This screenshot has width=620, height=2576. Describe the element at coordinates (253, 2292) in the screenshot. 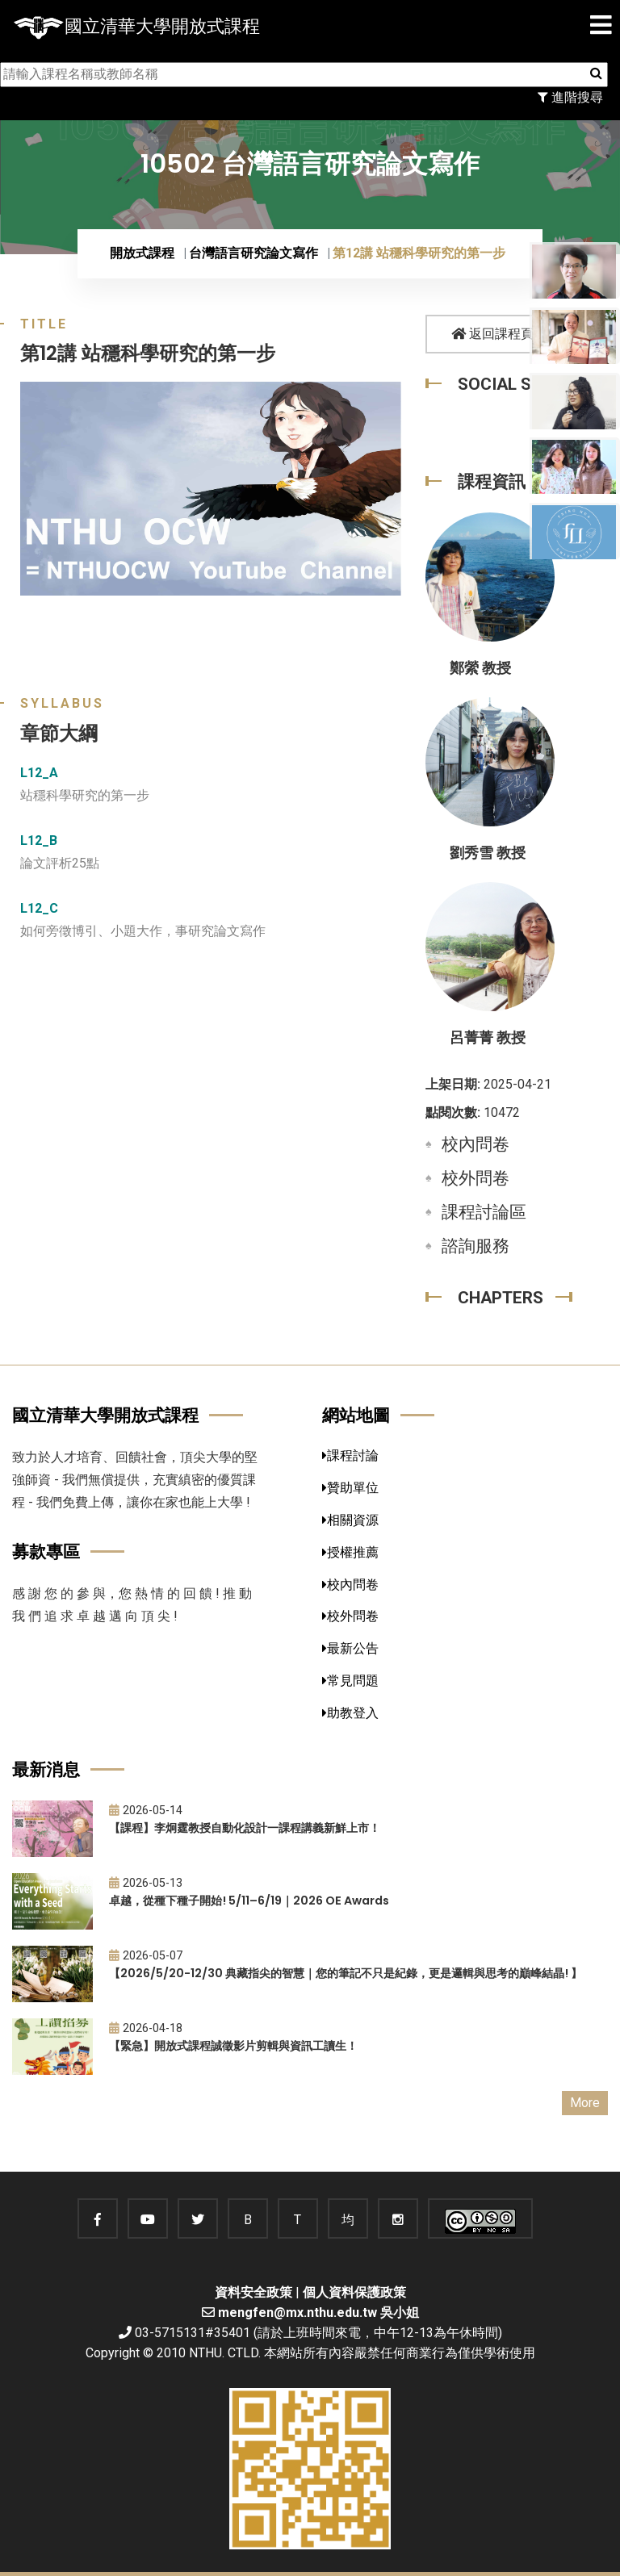

I see `資料安全政策` at that location.